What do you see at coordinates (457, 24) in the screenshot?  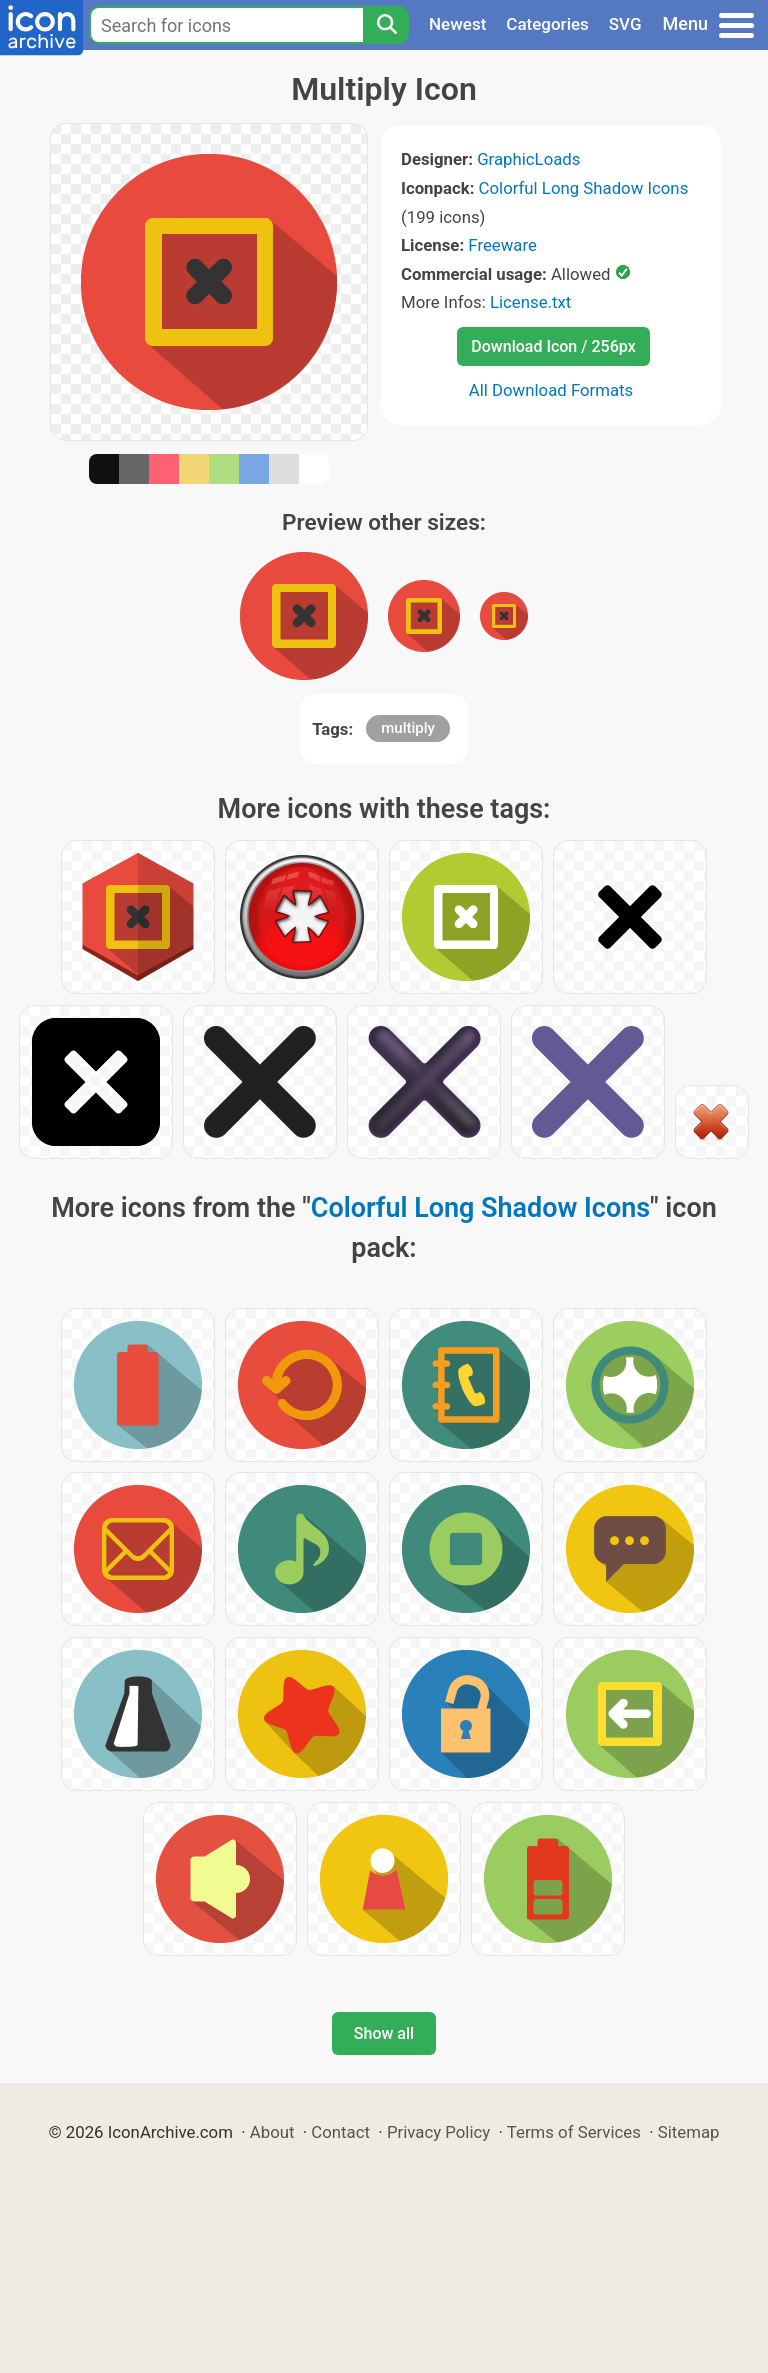 I see `Newest` at bounding box center [457, 24].